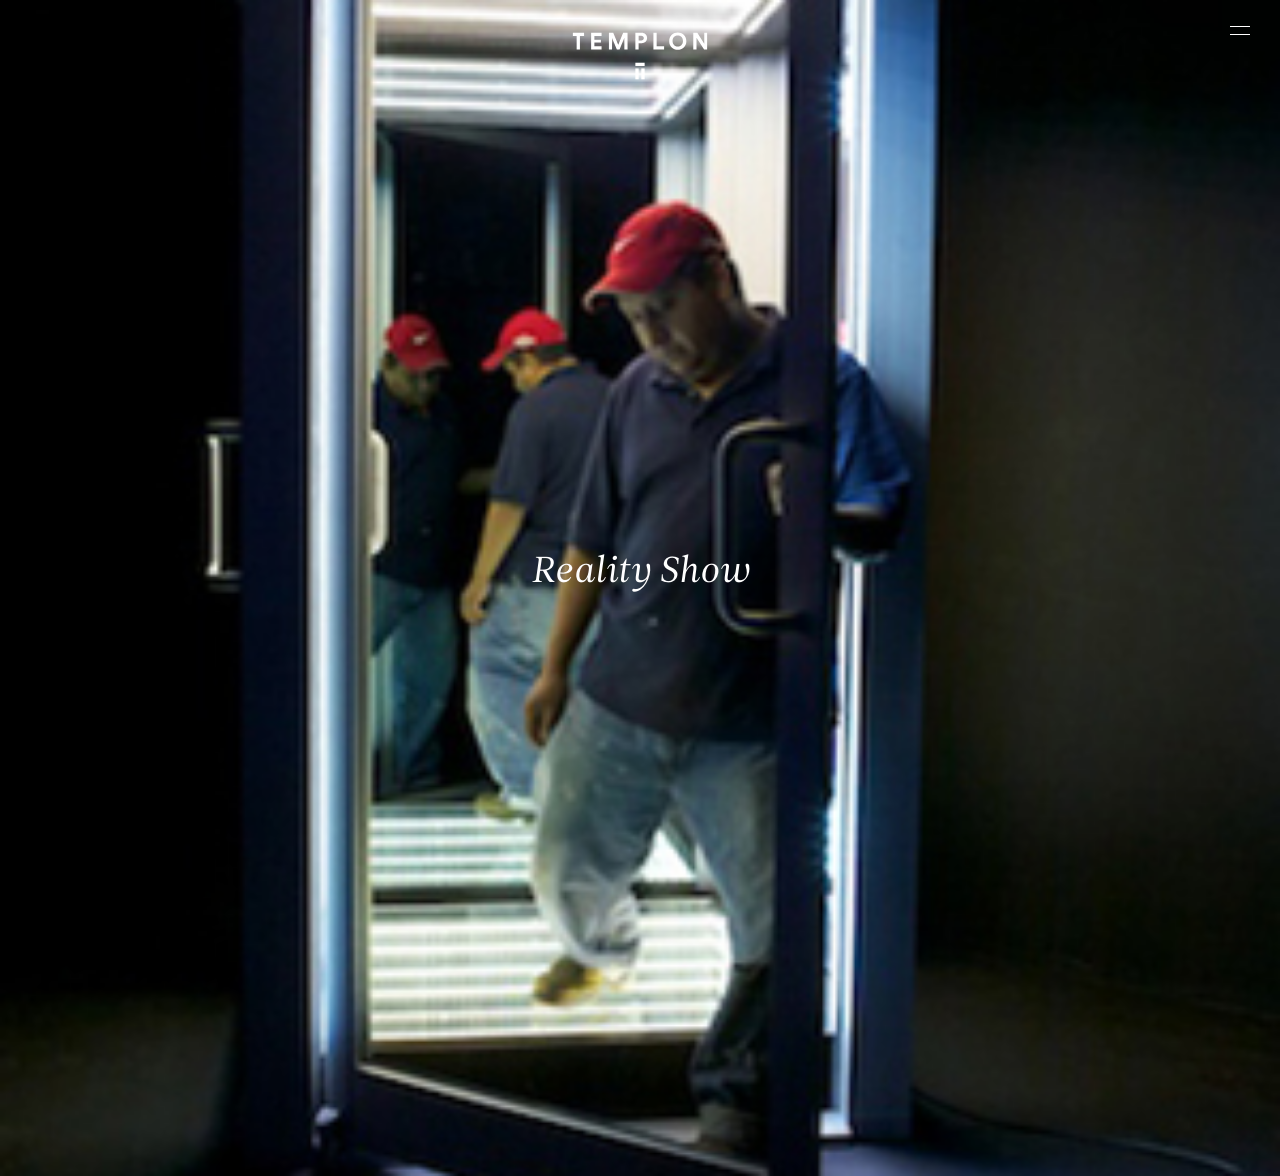  What do you see at coordinates (1240, 30) in the screenshot?
I see `[Ouvrir le menu principal]` at bounding box center [1240, 30].